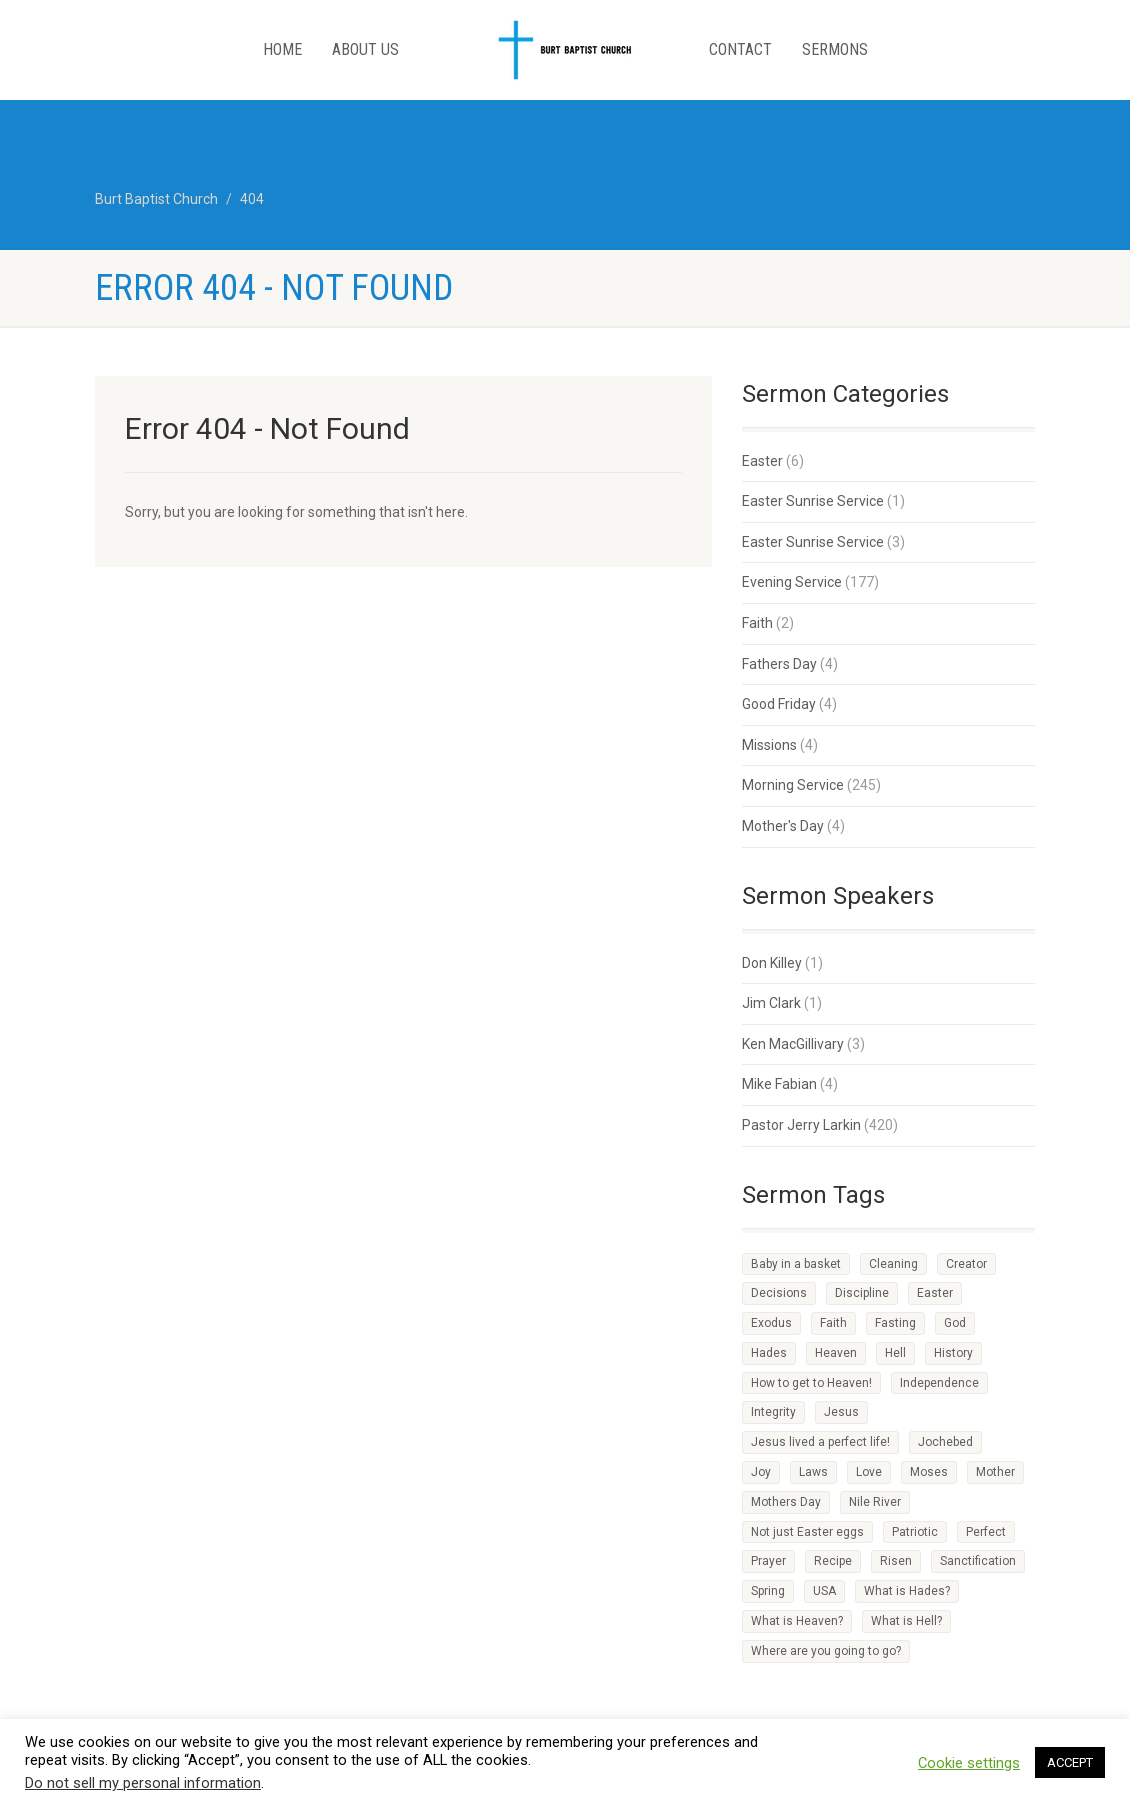 The width and height of the screenshot is (1130, 1806). I want to click on Integrity [Integrity (1 item)], so click(773, 1412).